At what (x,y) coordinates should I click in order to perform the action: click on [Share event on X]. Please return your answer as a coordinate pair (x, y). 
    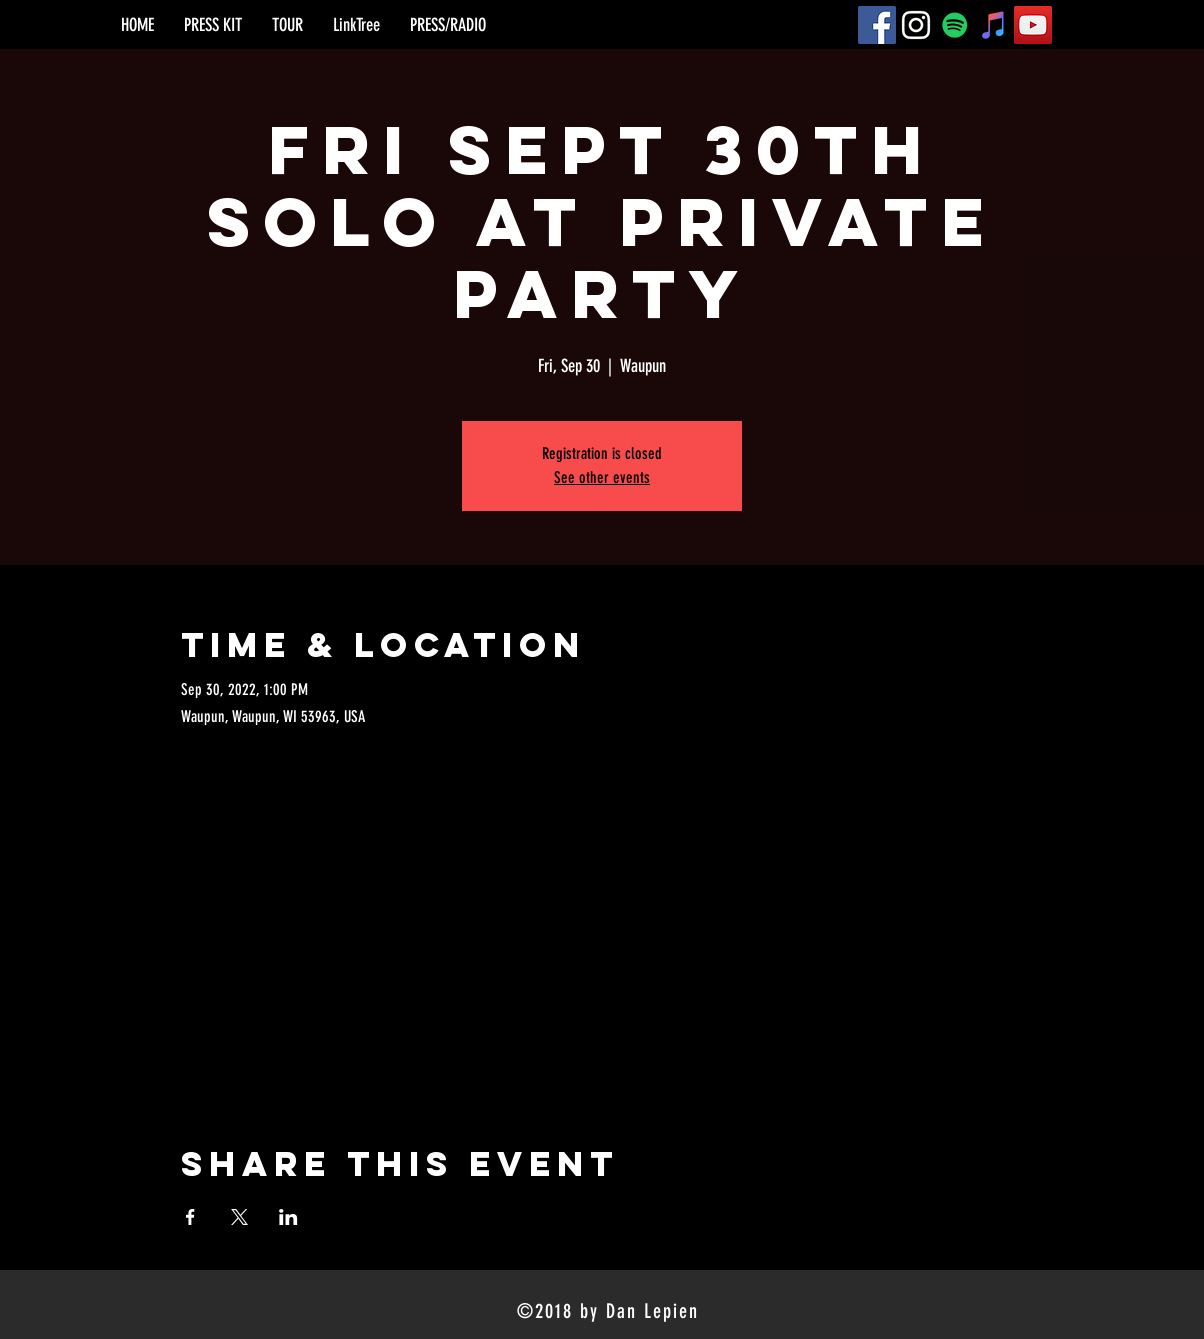
    Looking at the image, I should click on (239, 1217).